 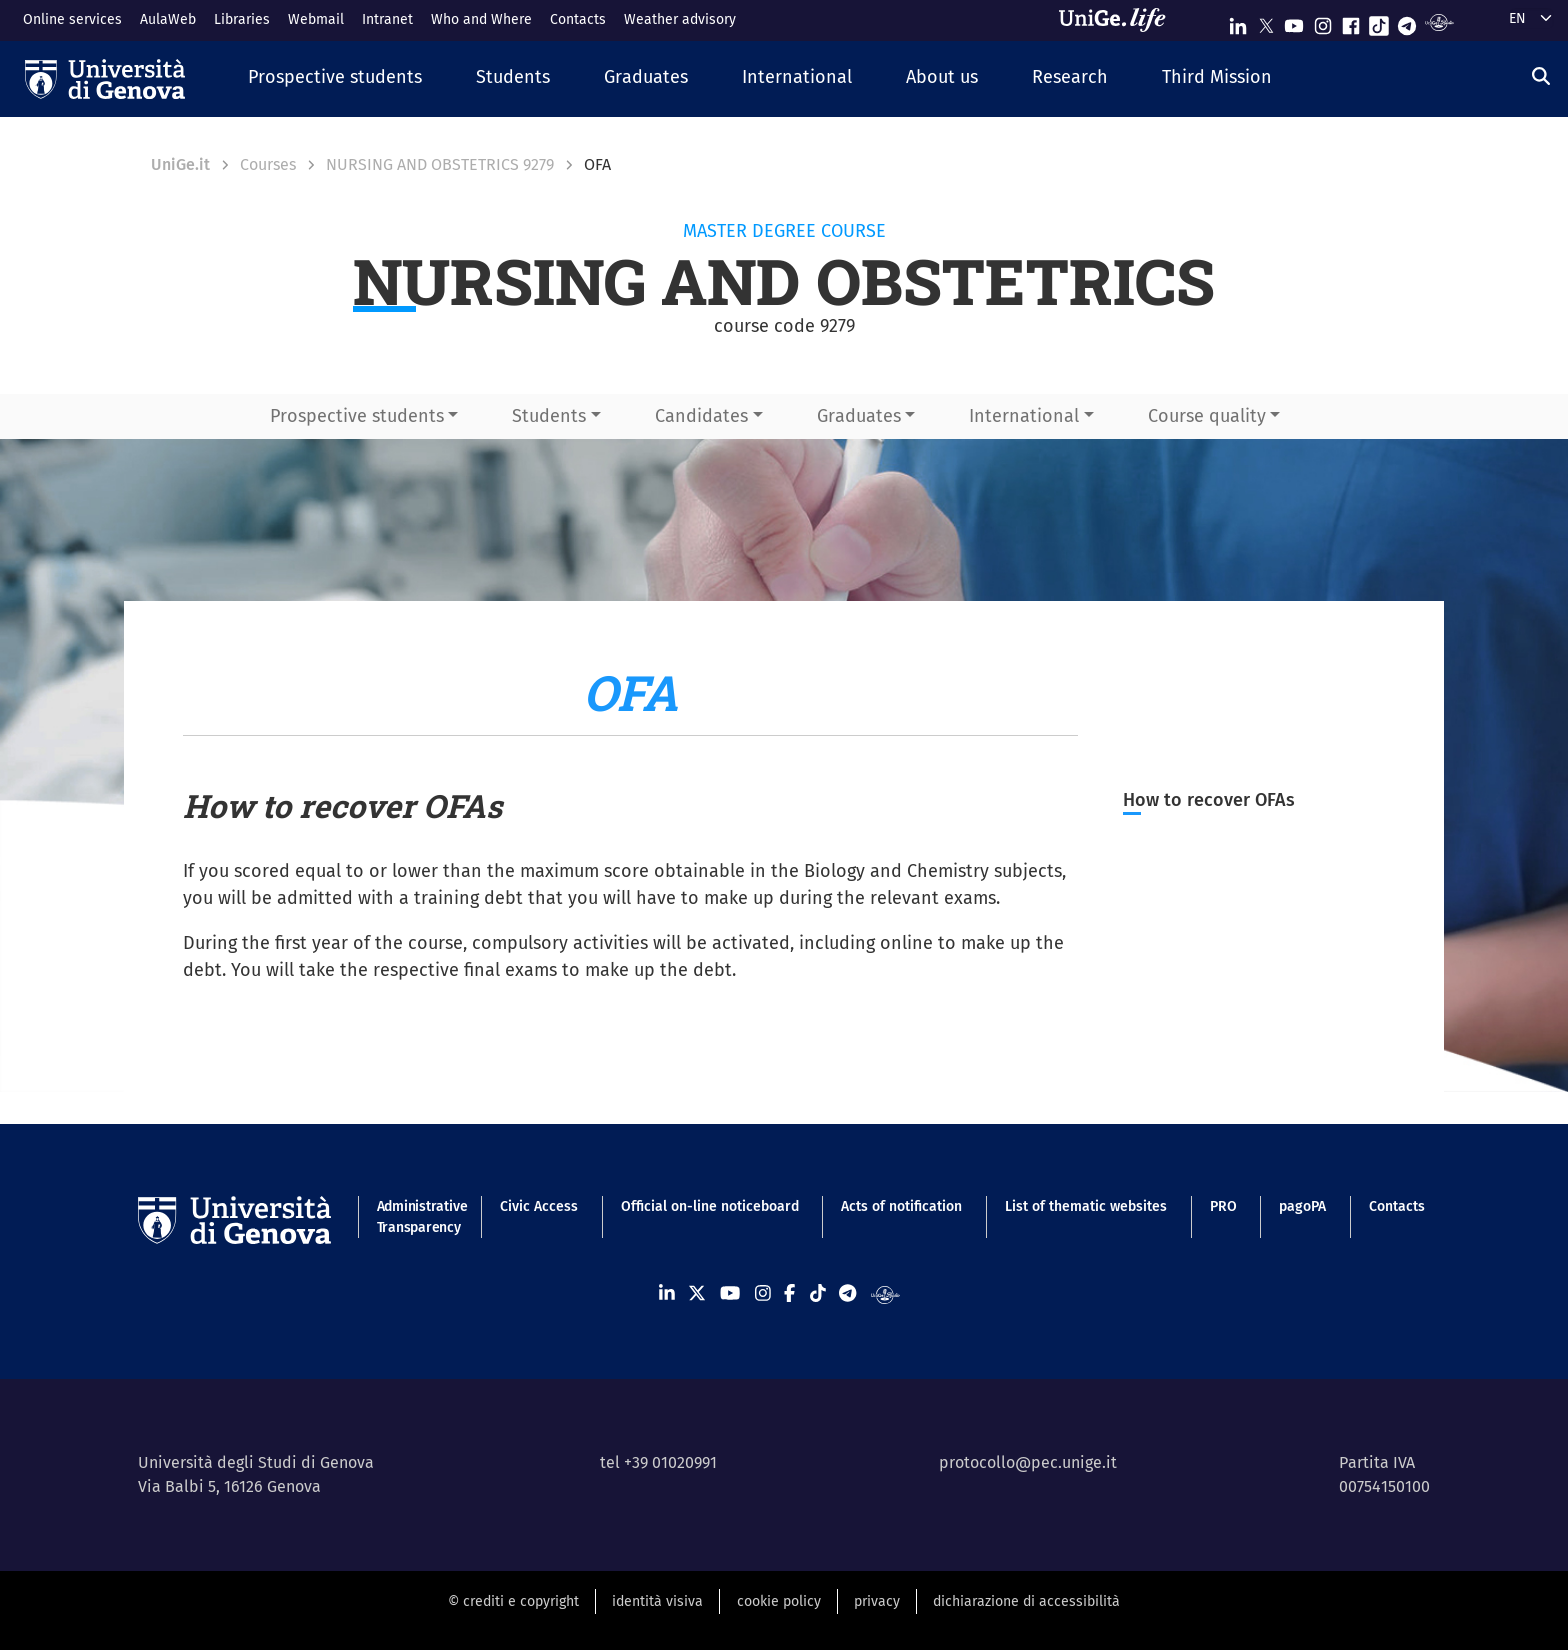 What do you see at coordinates (168, 19) in the screenshot?
I see `AulaWeb` at bounding box center [168, 19].